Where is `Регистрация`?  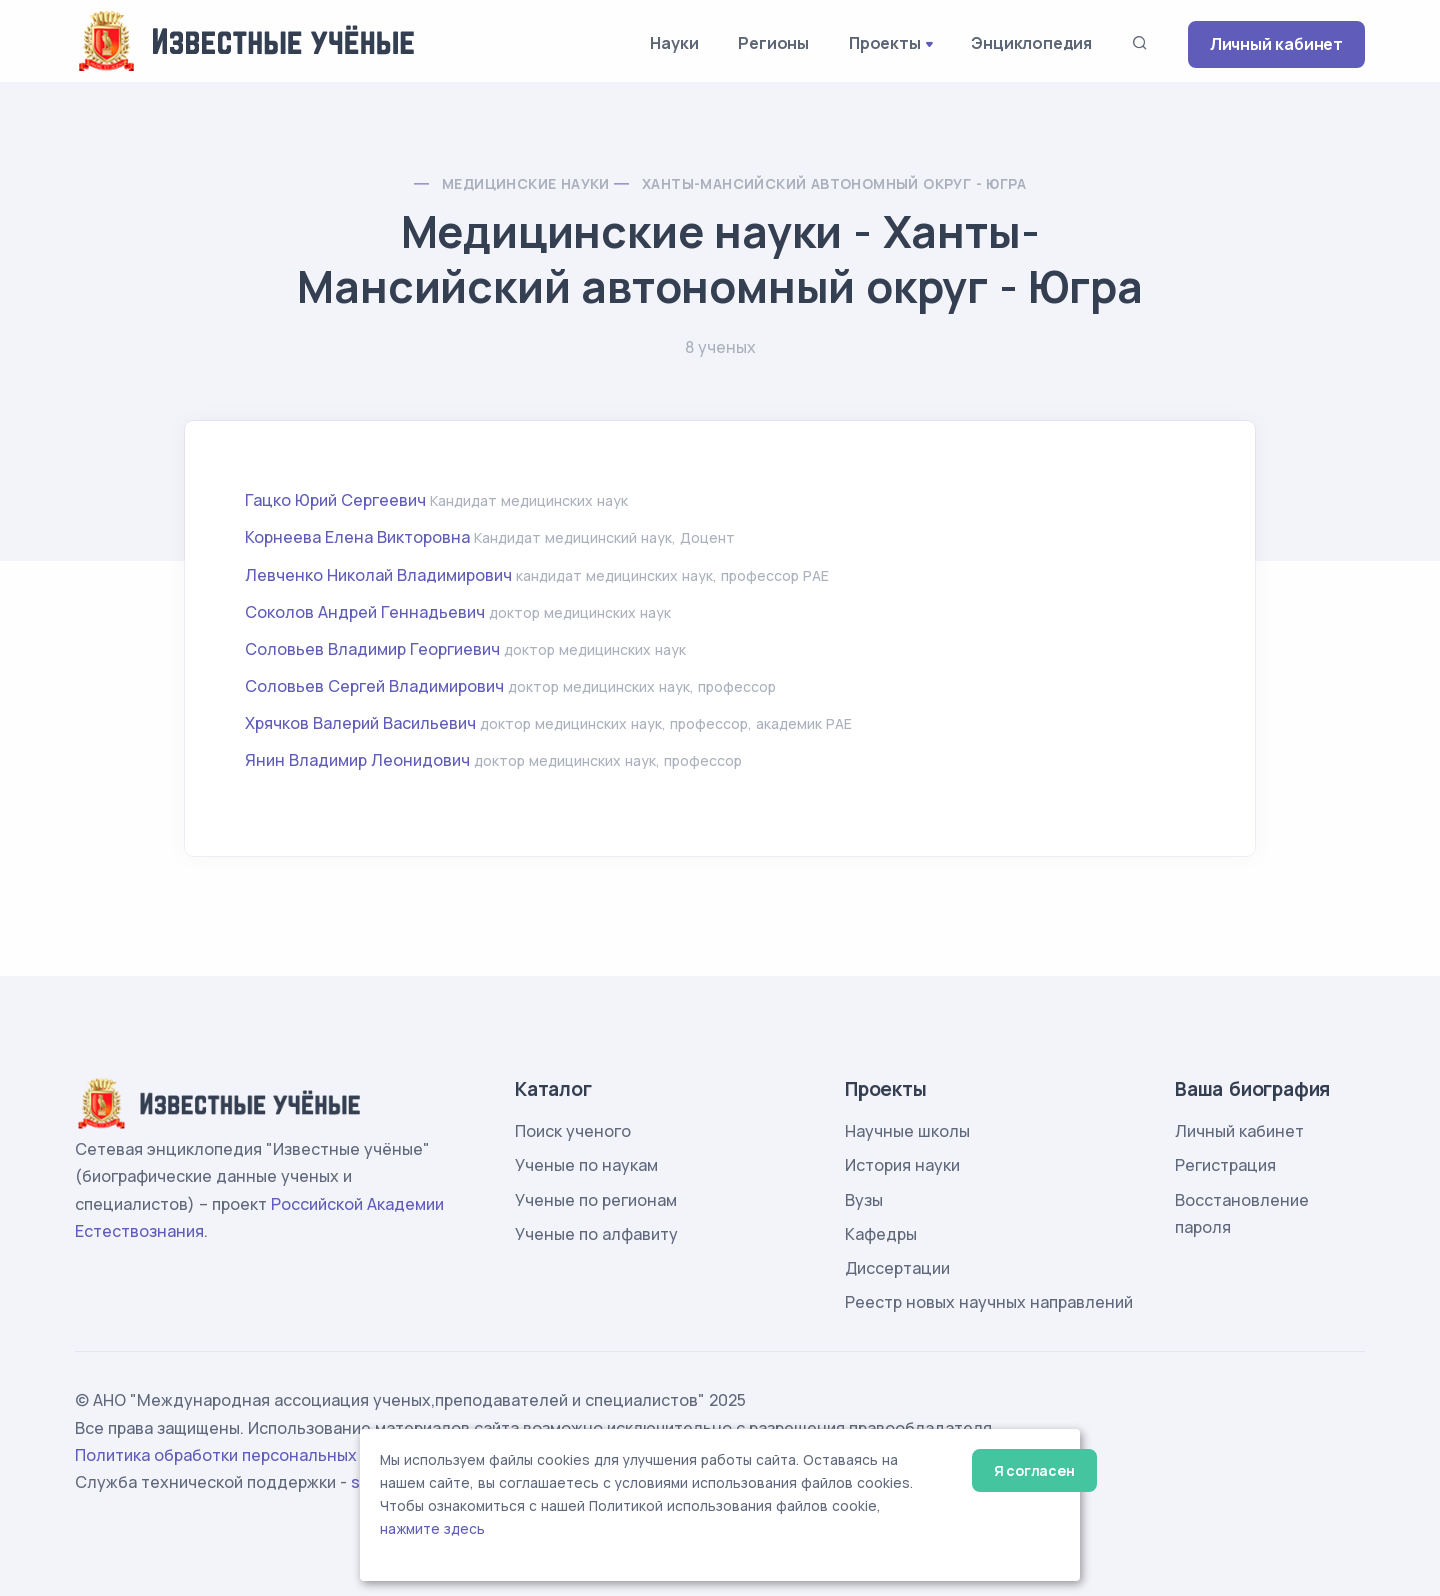 Регистрация is located at coordinates (1225, 1165).